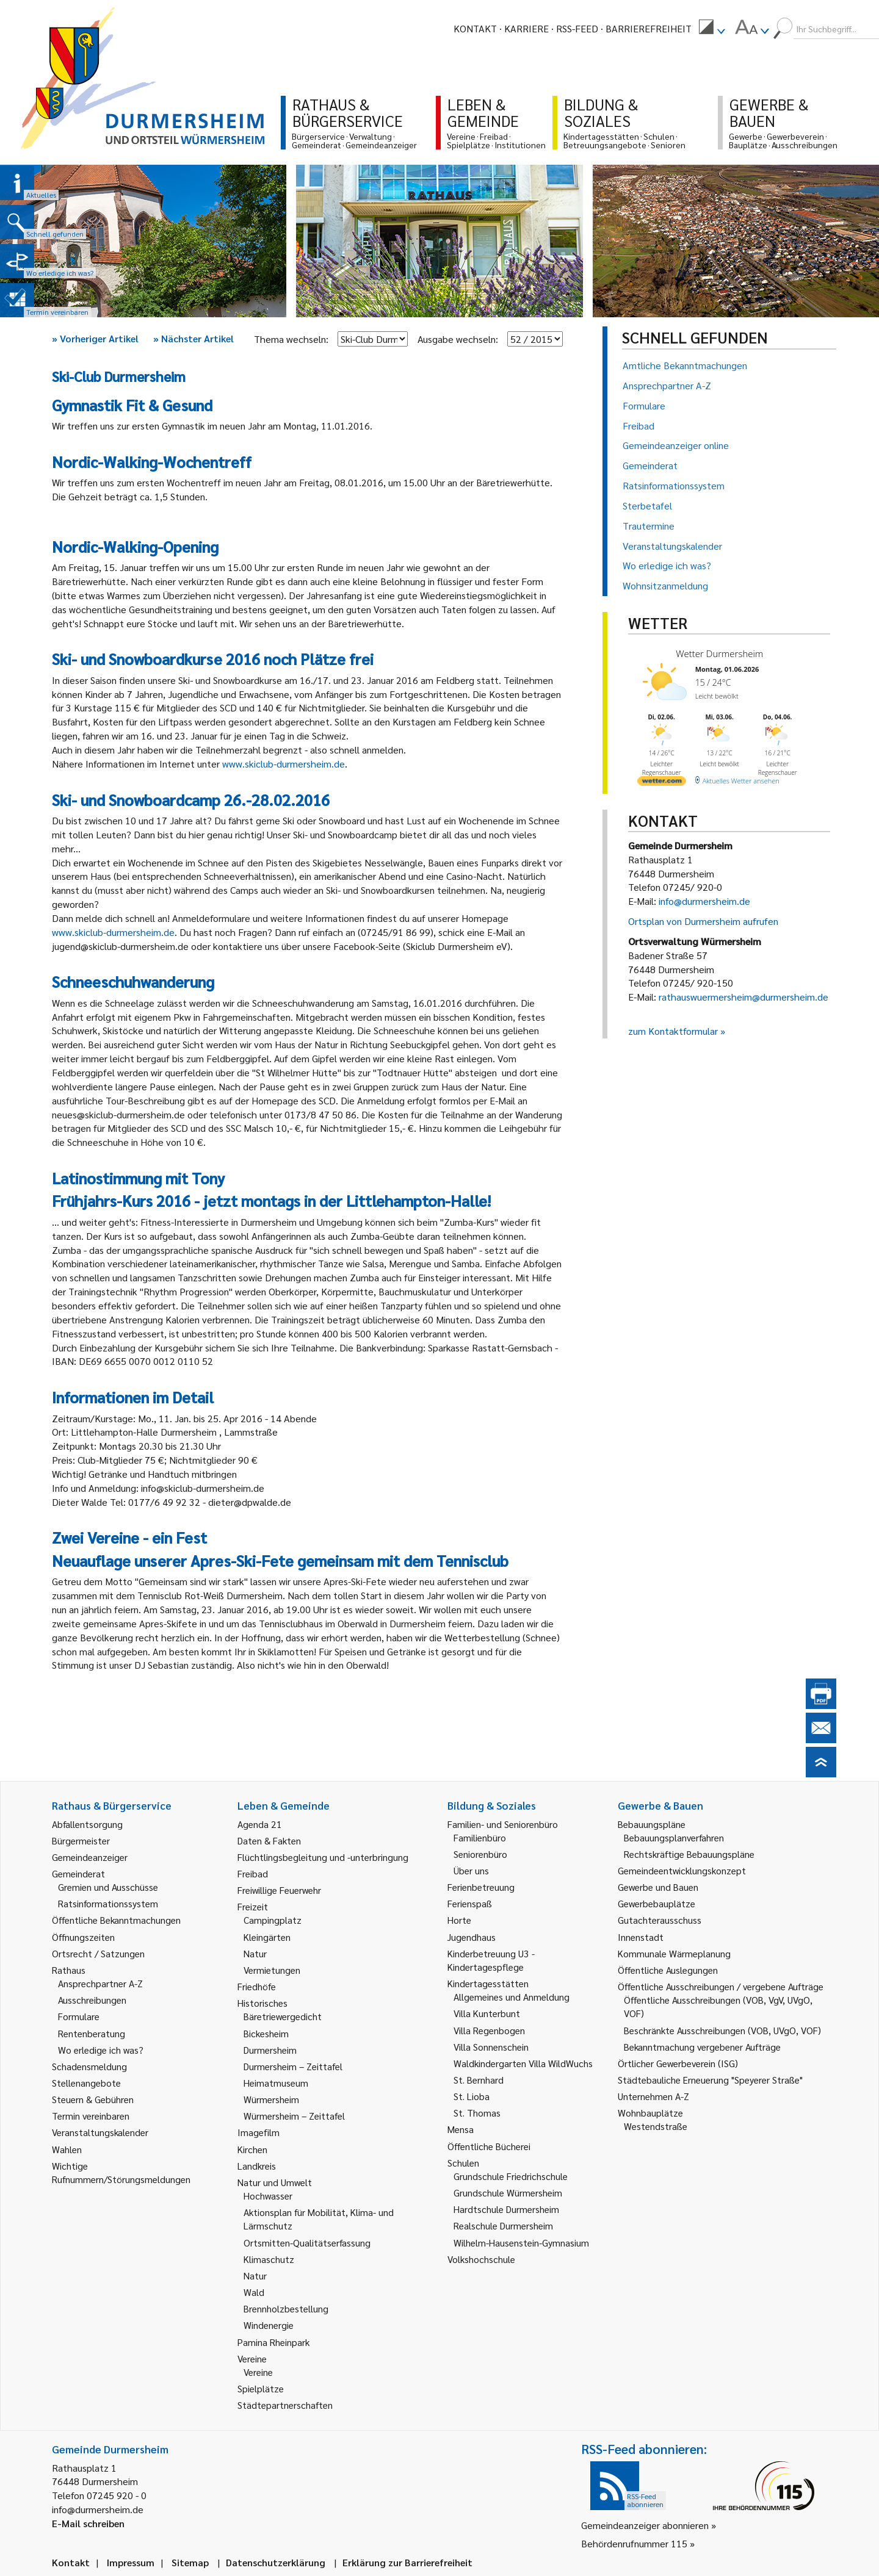 This screenshot has height=2576, width=879. What do you see at coordinates (634, 2543) in the screenshot?
I see `Behördenrufnummer 115` at bounding box center [634, 2543].